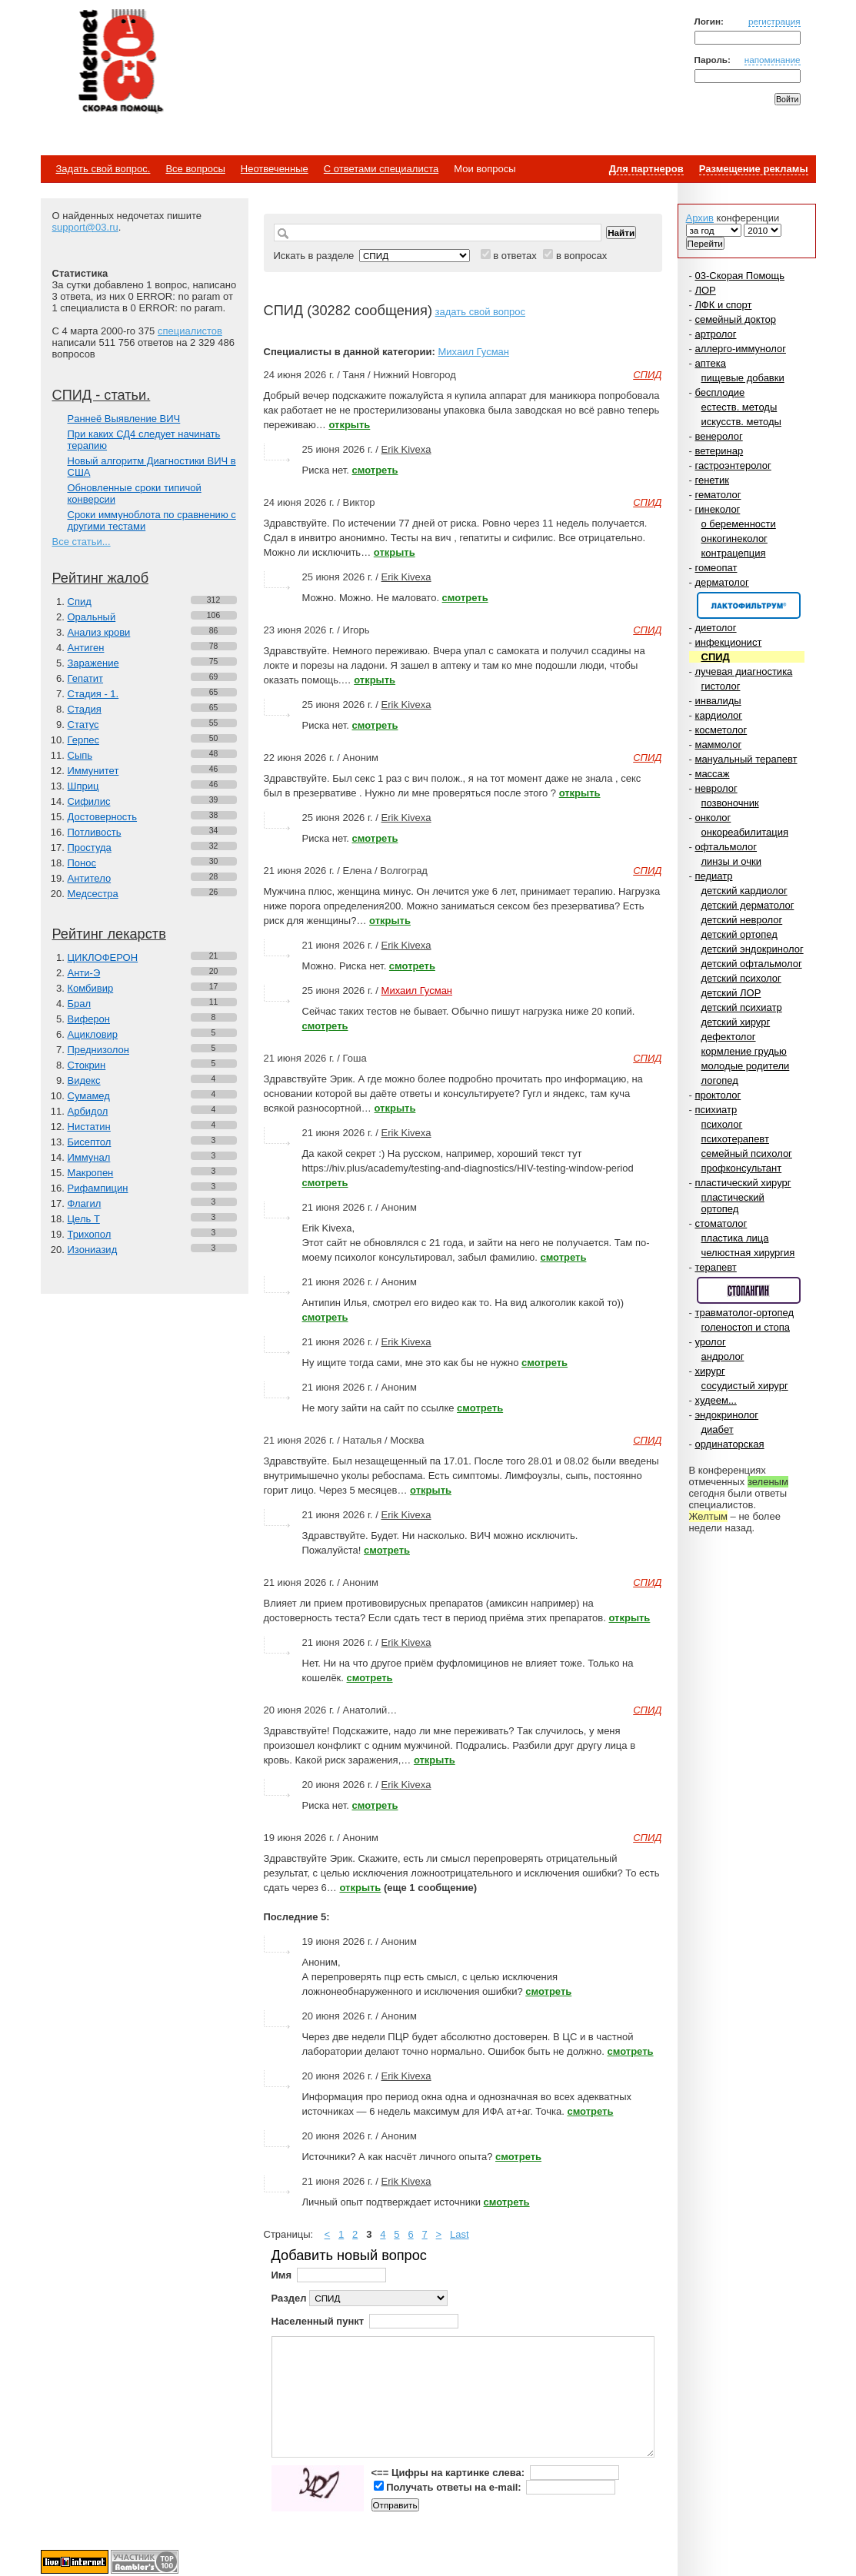  I want to click on Михаил Гусман, so click(473, 351).